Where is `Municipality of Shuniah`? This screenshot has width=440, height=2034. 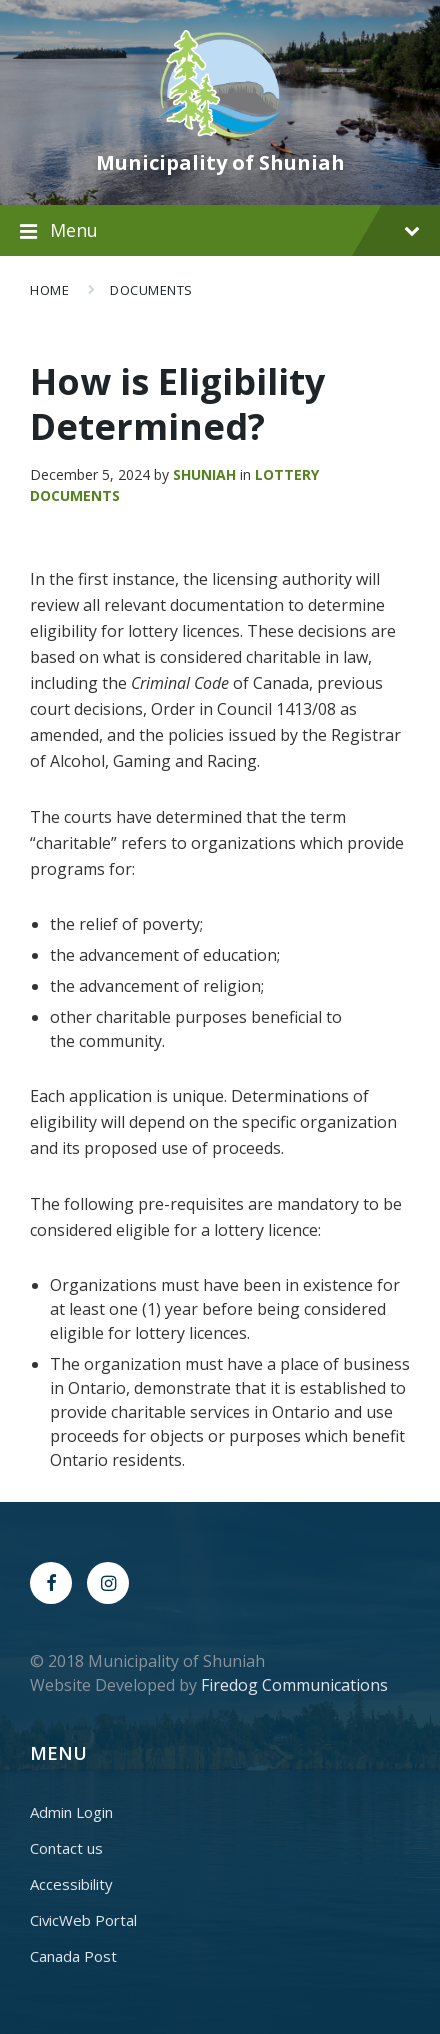 Municipality of Shuniah is located at coordinates (220, 162).